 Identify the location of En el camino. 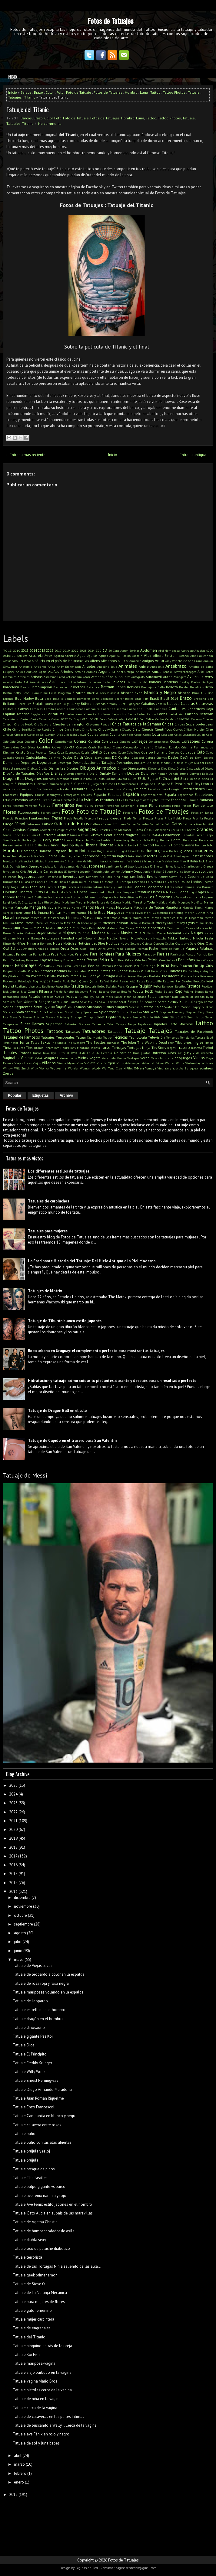
(158, 789).